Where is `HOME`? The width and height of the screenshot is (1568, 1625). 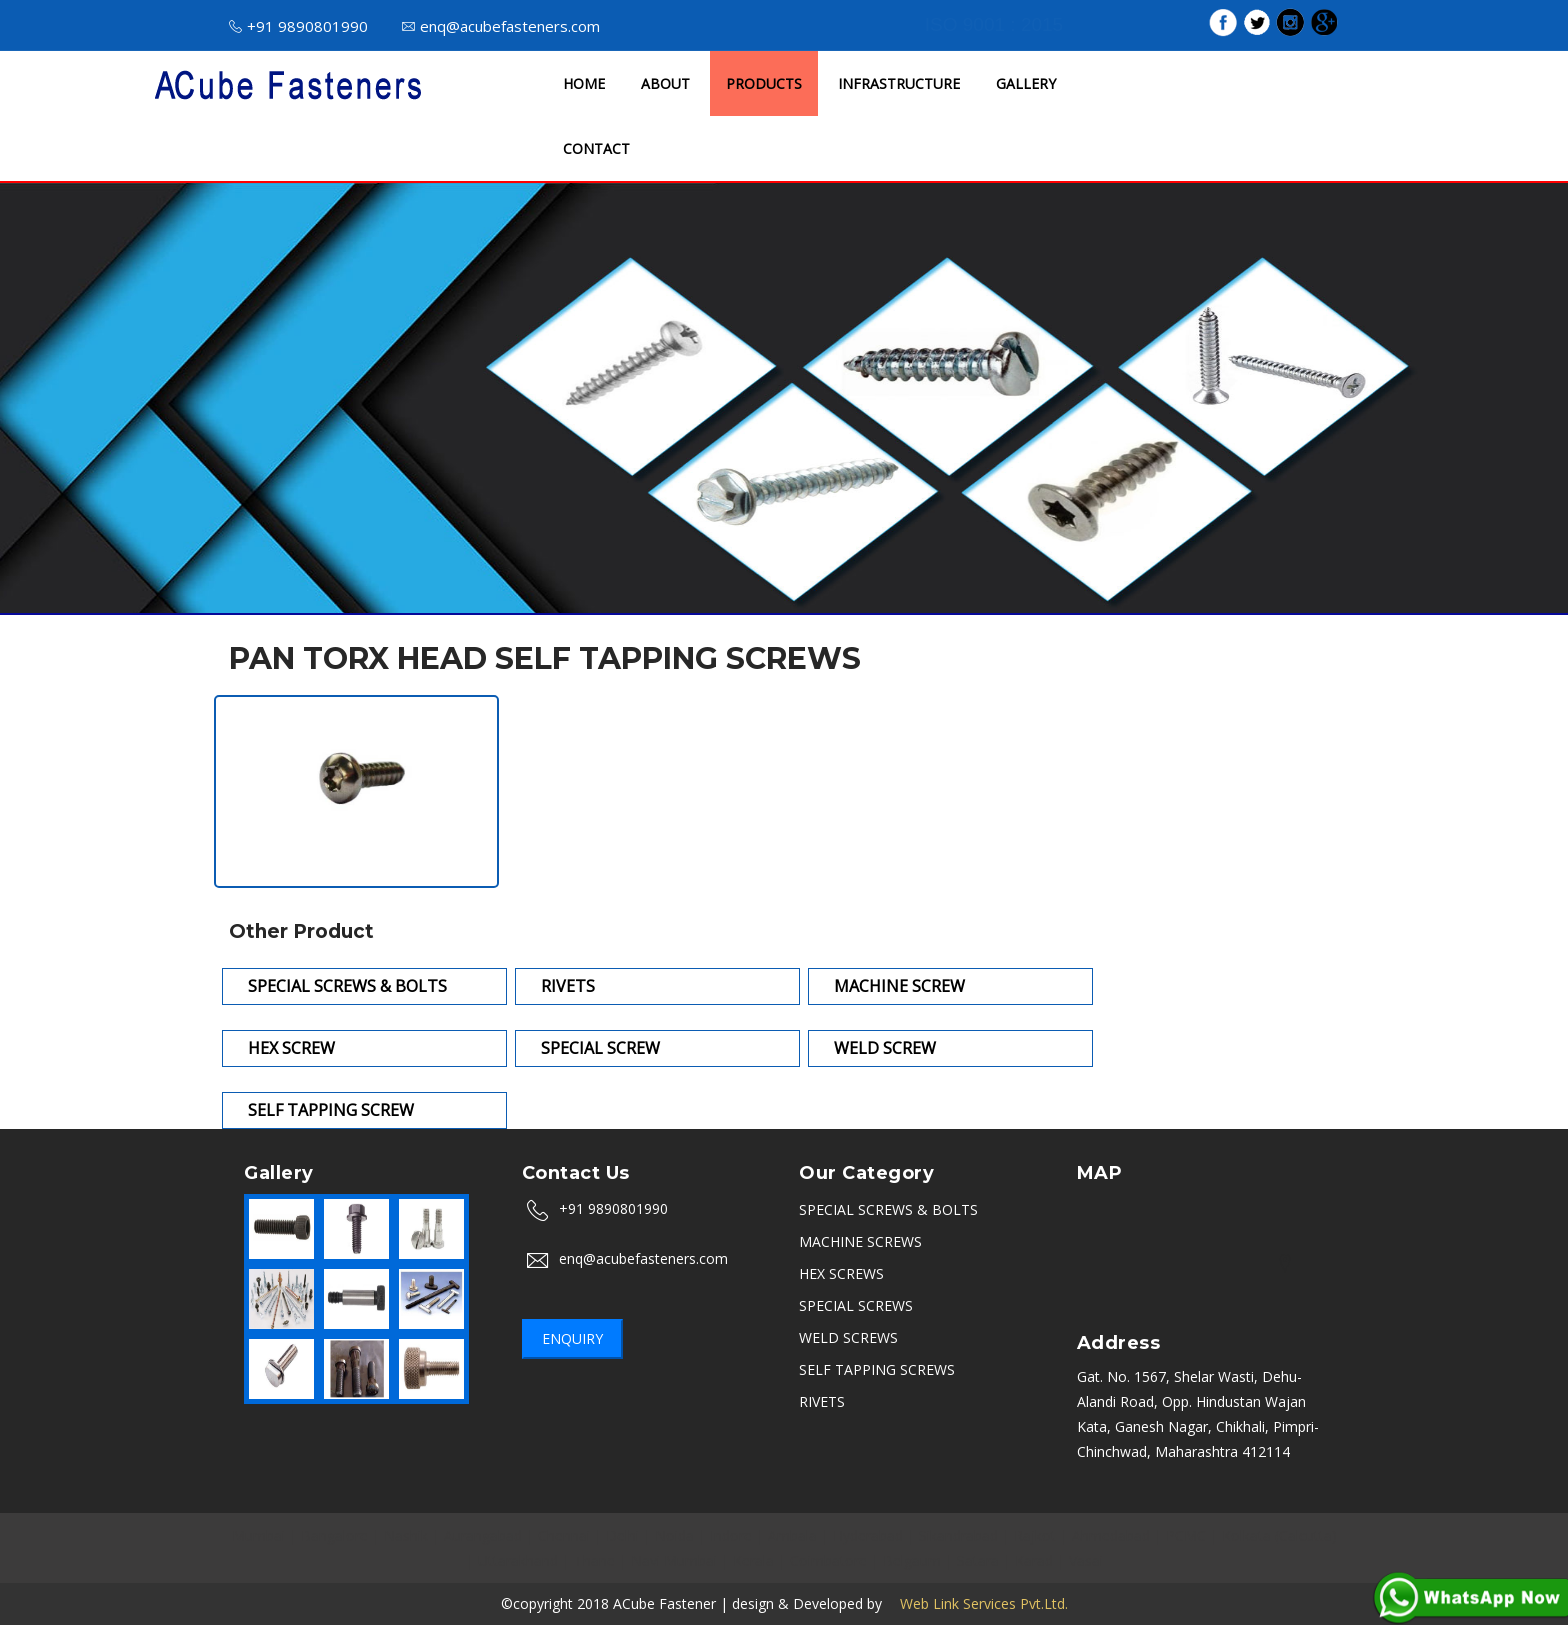
HOME is located at coordinates (584, 83).